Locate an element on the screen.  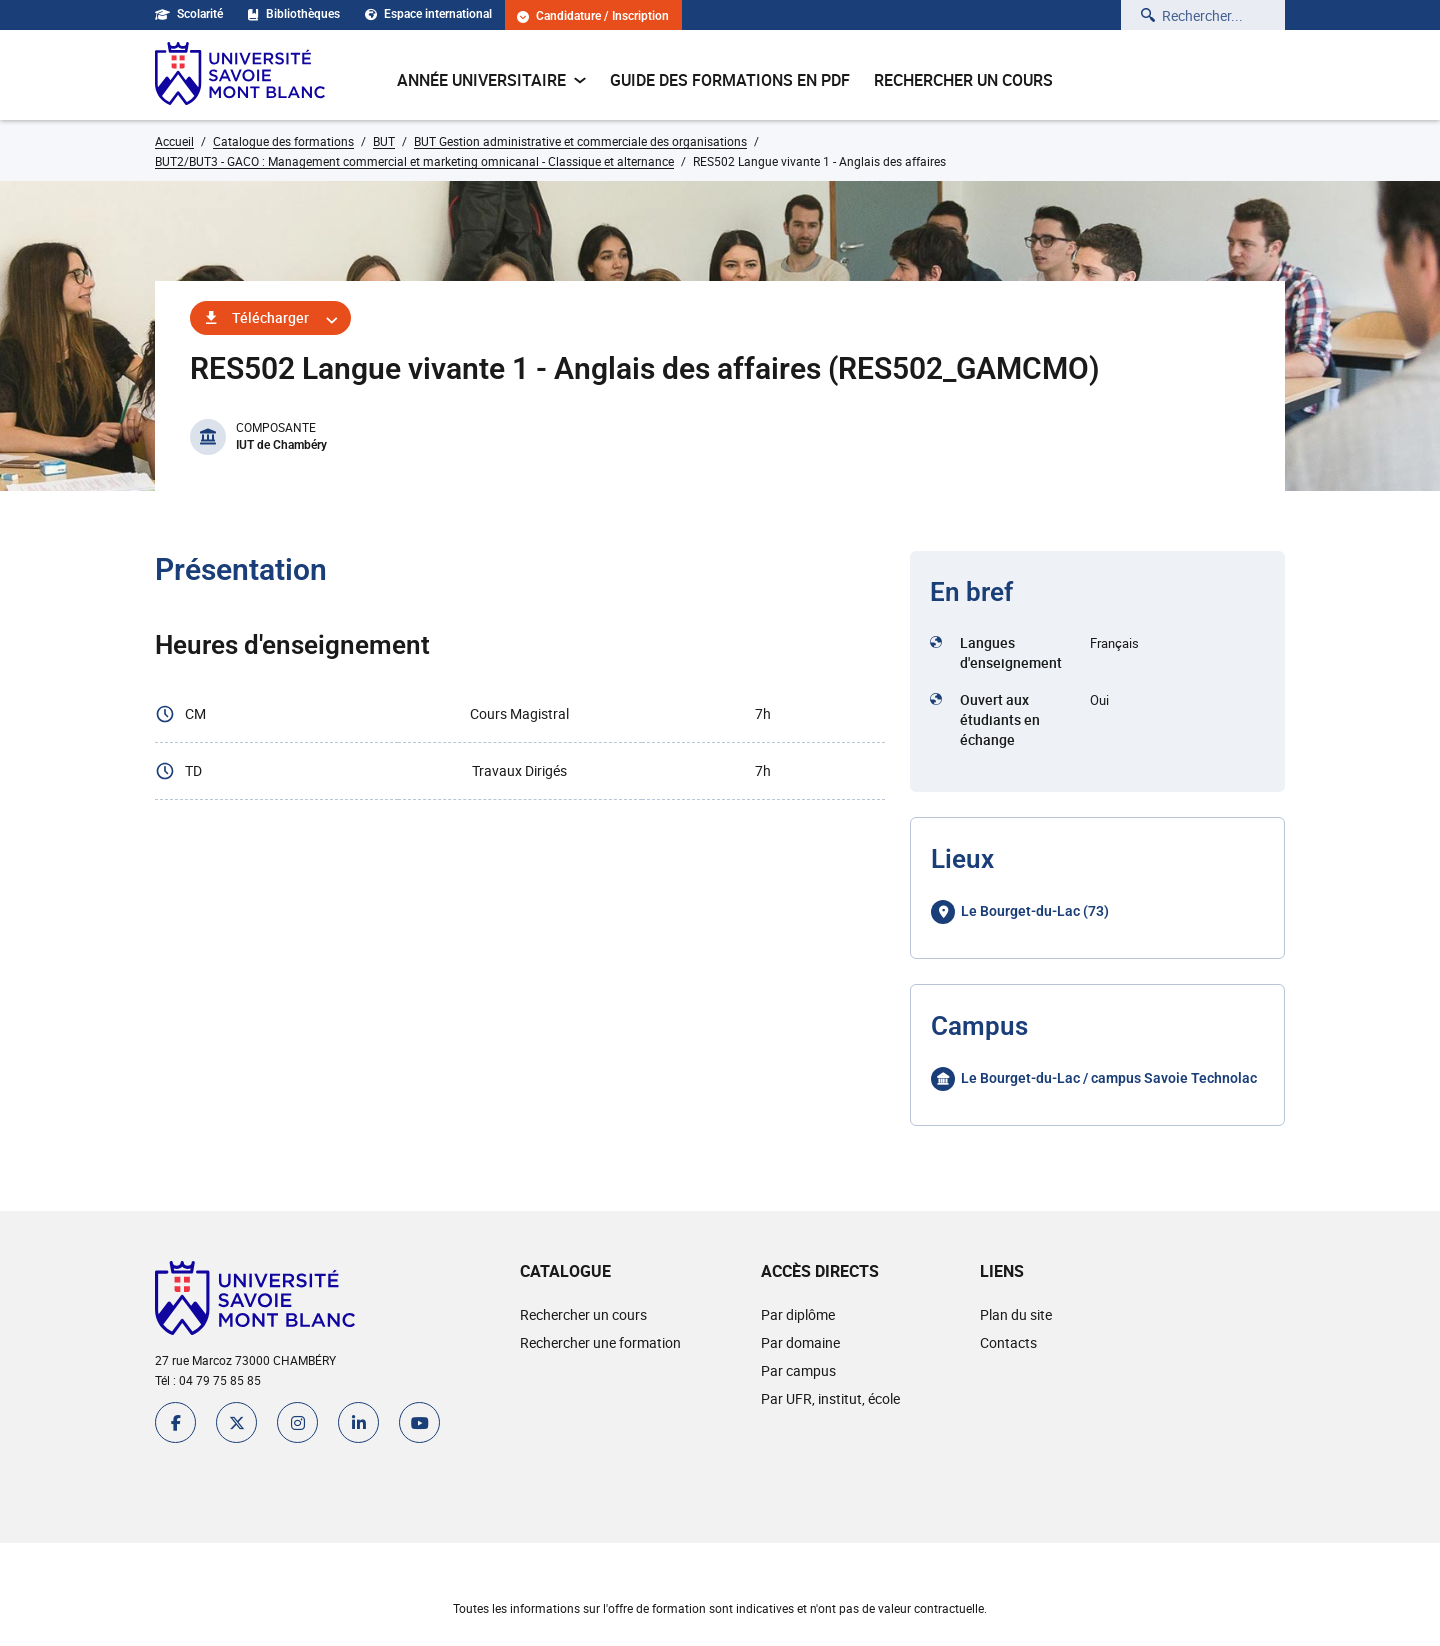
BUT is located at coordinates (384, 141).